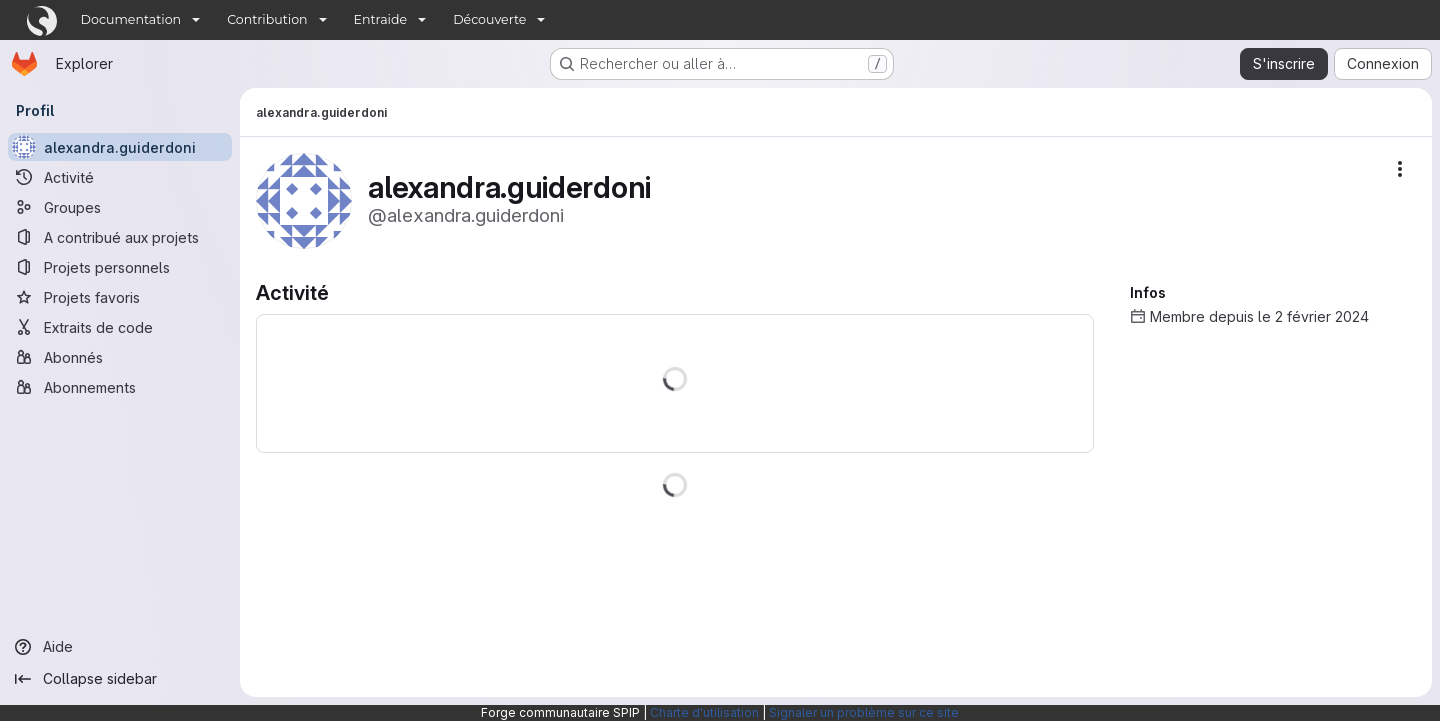 The height and width of the screenshot is (721, 1440). What do you see at coordinates (267, 19) in the screenshot?
I see `Contribution` at bounding box center [267, 19].